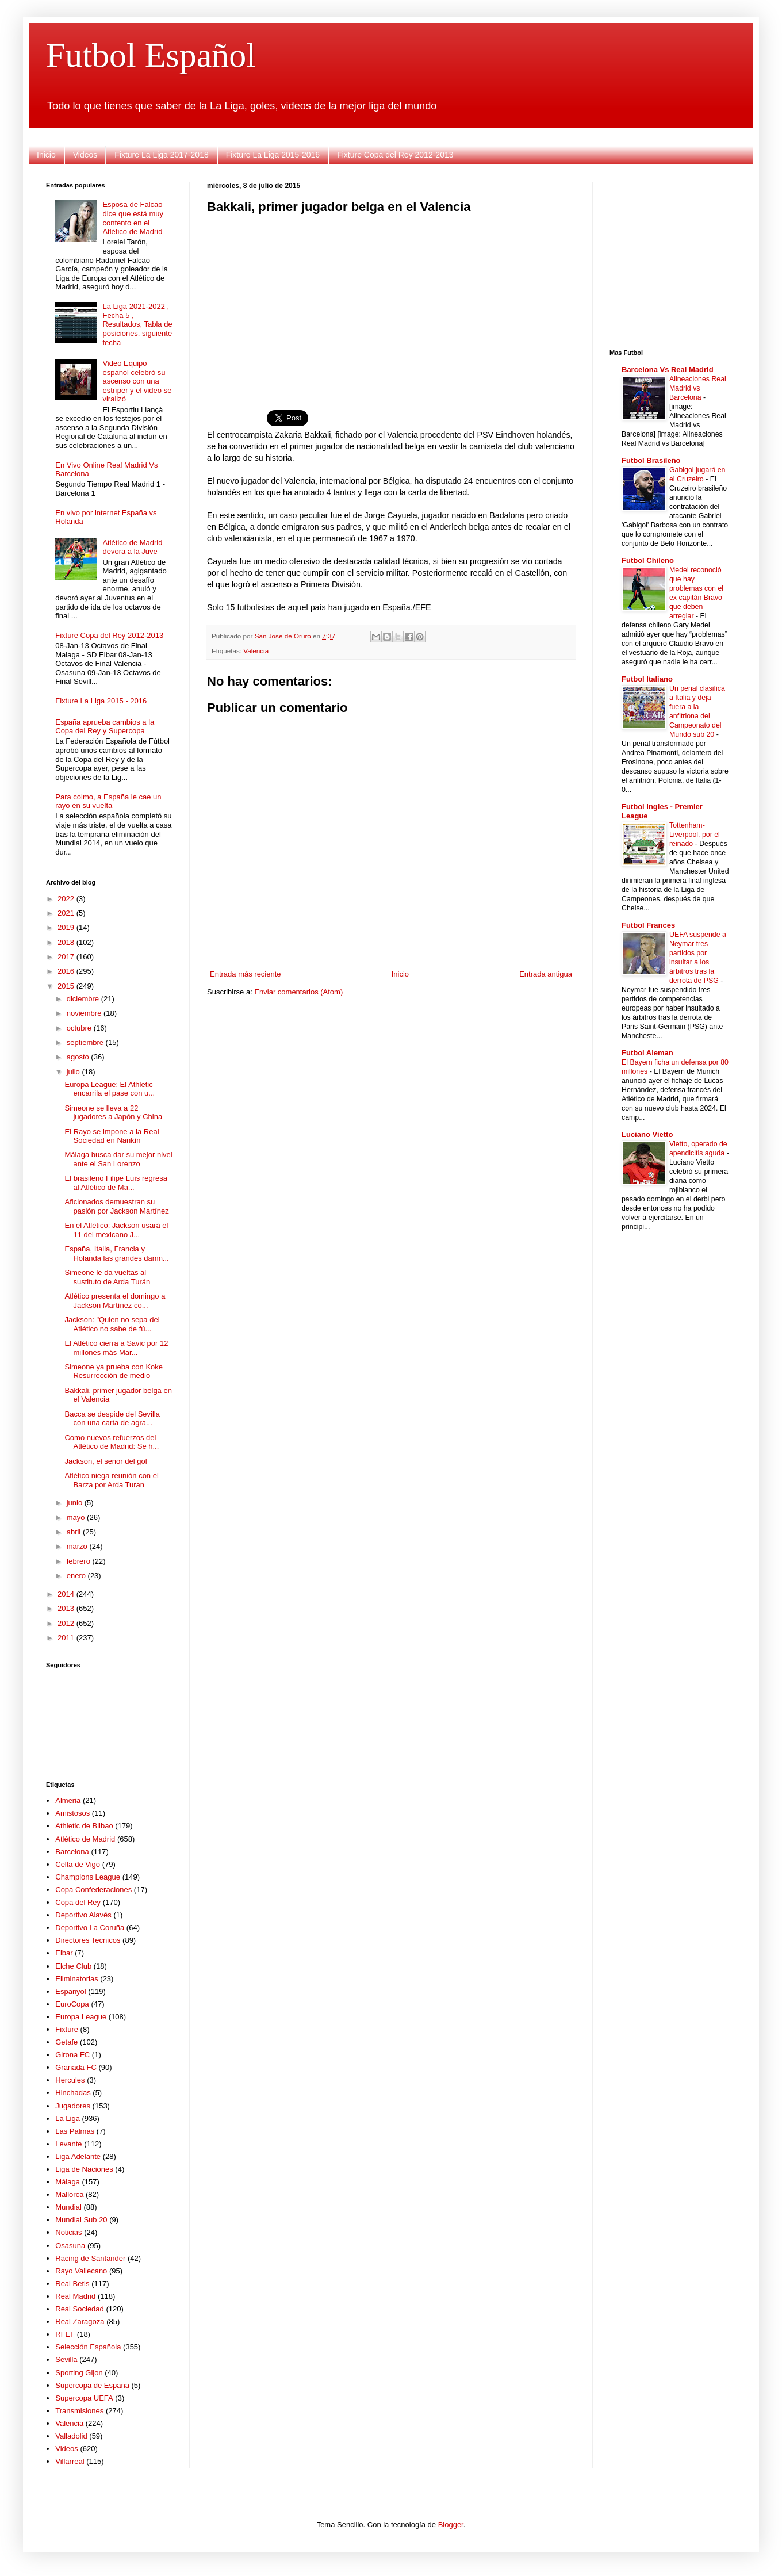 This screenshot has height=2576, width=782. I want to click on Osasuna, so click(70, 2245).